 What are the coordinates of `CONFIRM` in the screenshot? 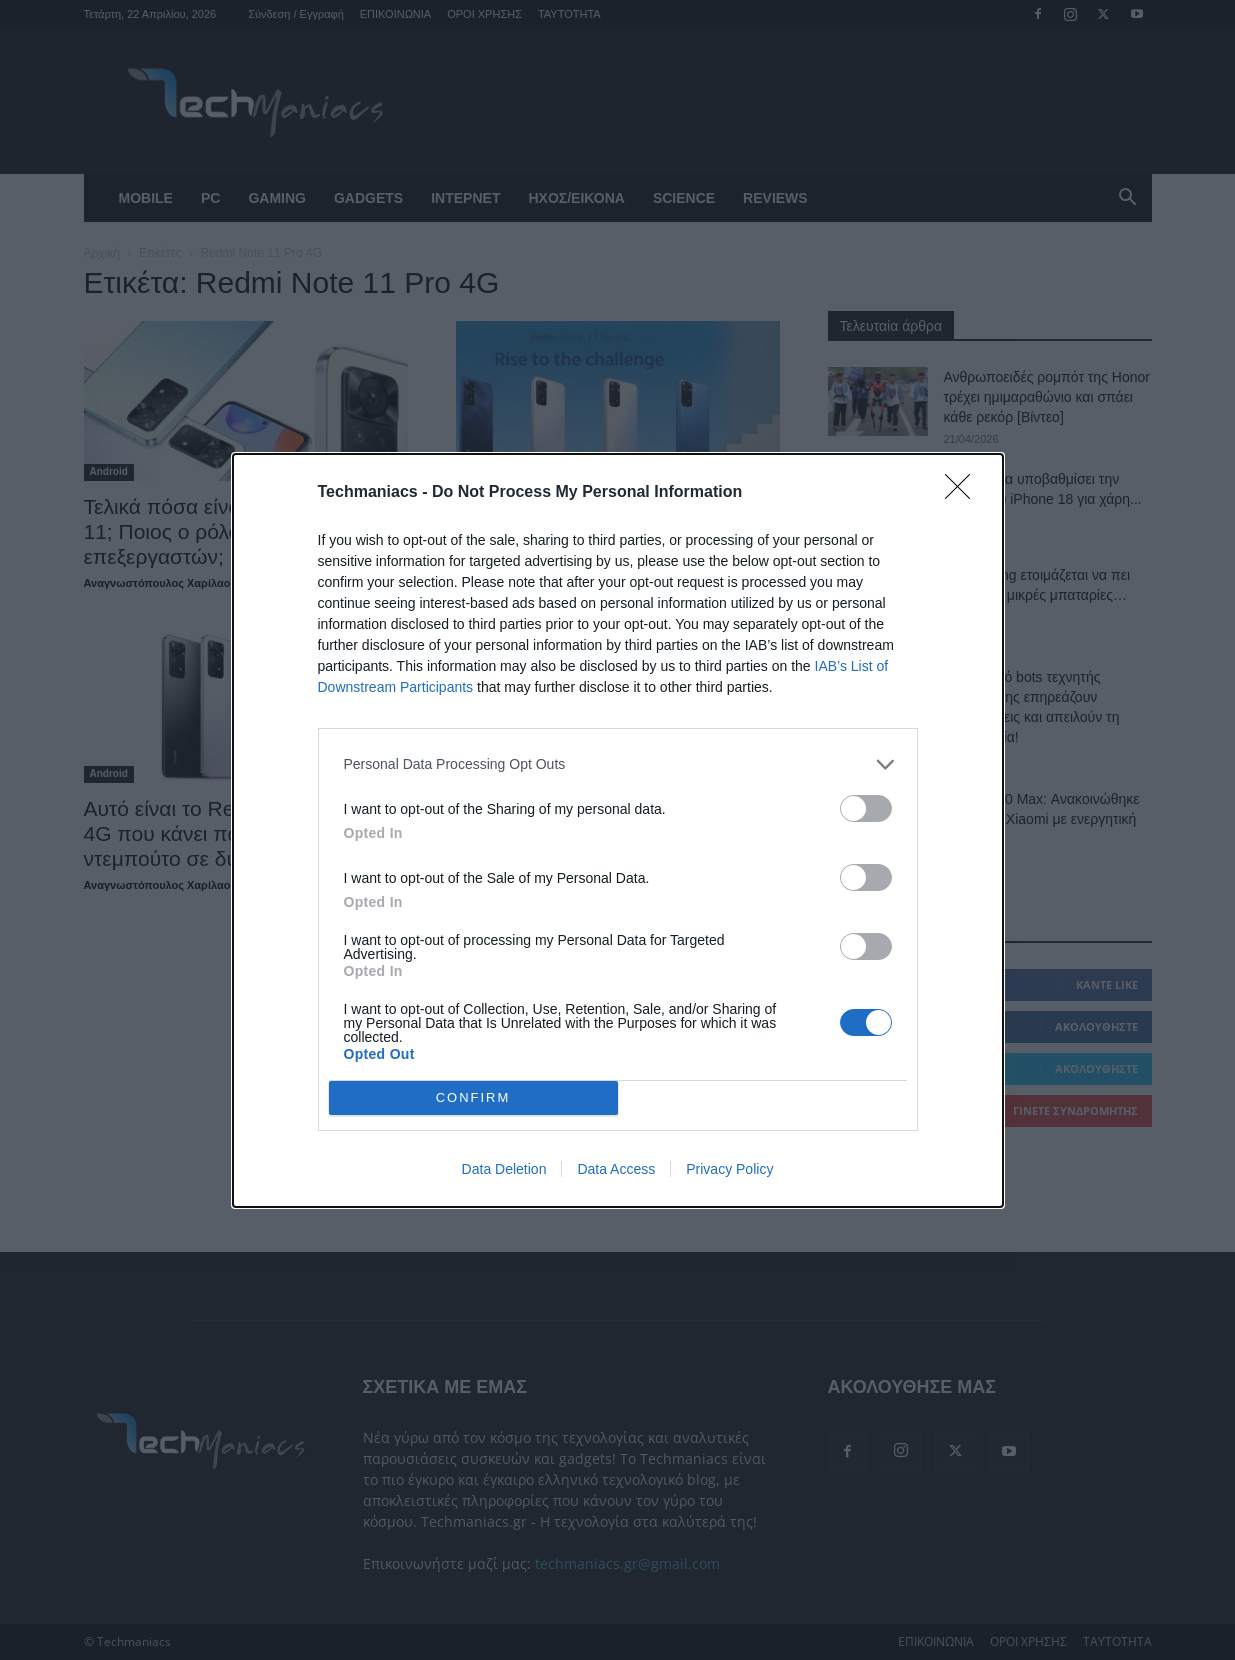 It's located at (473, 1096).